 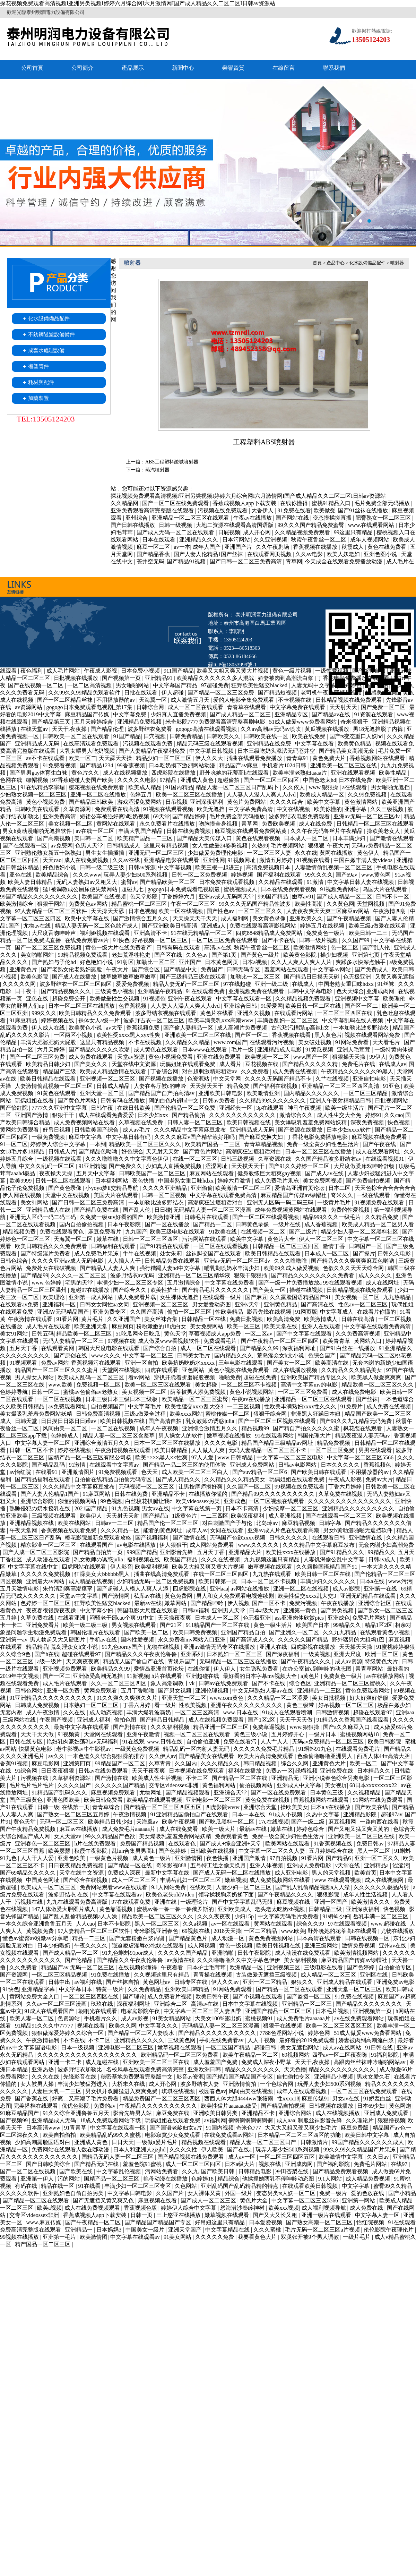 What do you see at coordinates (271, 780) in the screenshot?
I see `国产一区二区三区四区` at bounding box center [271, 780].